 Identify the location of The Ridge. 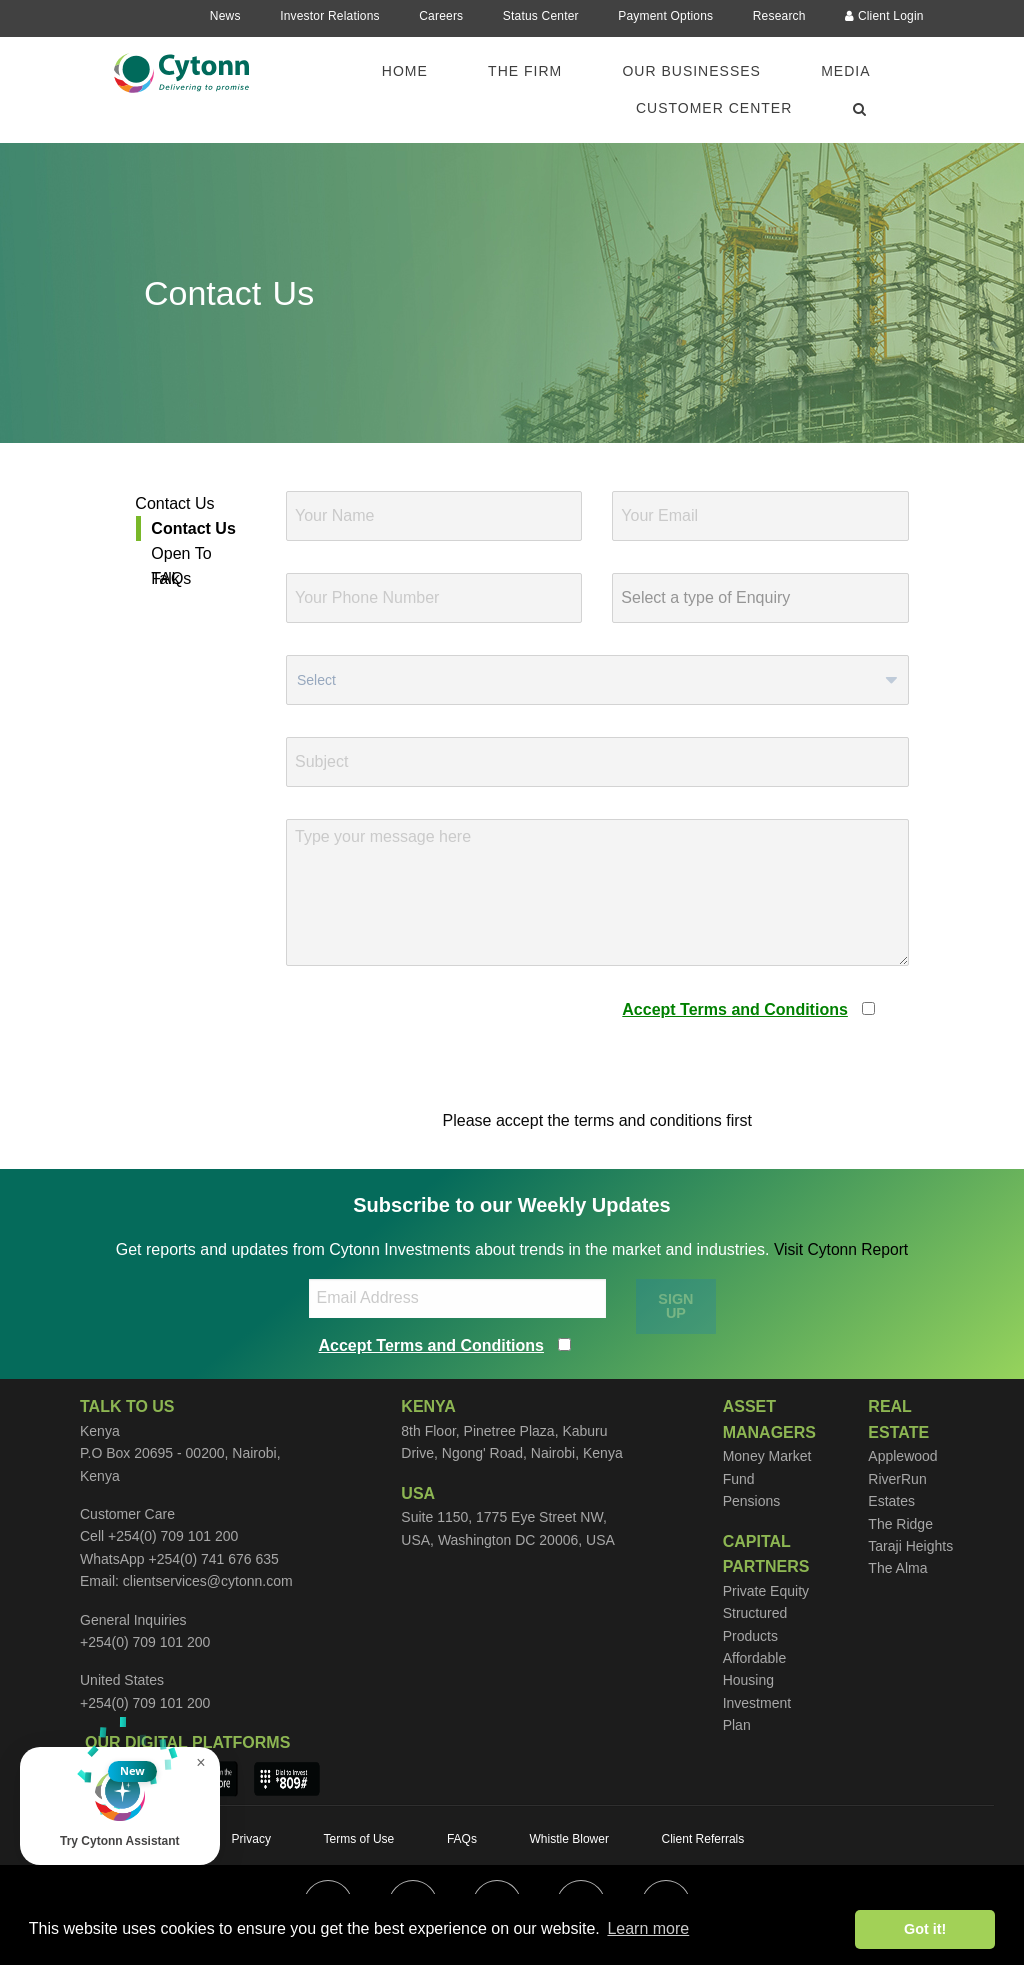
(900, 1524).